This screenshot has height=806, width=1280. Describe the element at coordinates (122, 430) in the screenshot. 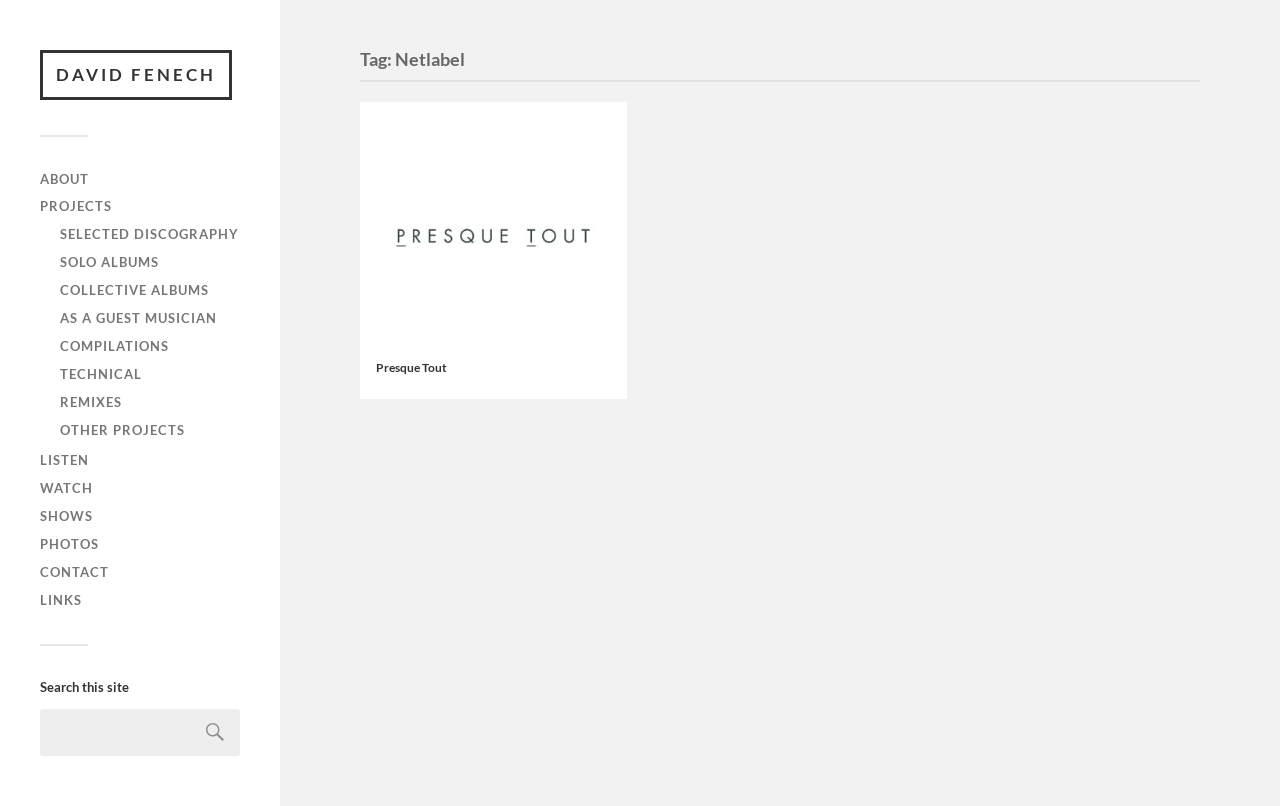

I see `Other projects` at that location.